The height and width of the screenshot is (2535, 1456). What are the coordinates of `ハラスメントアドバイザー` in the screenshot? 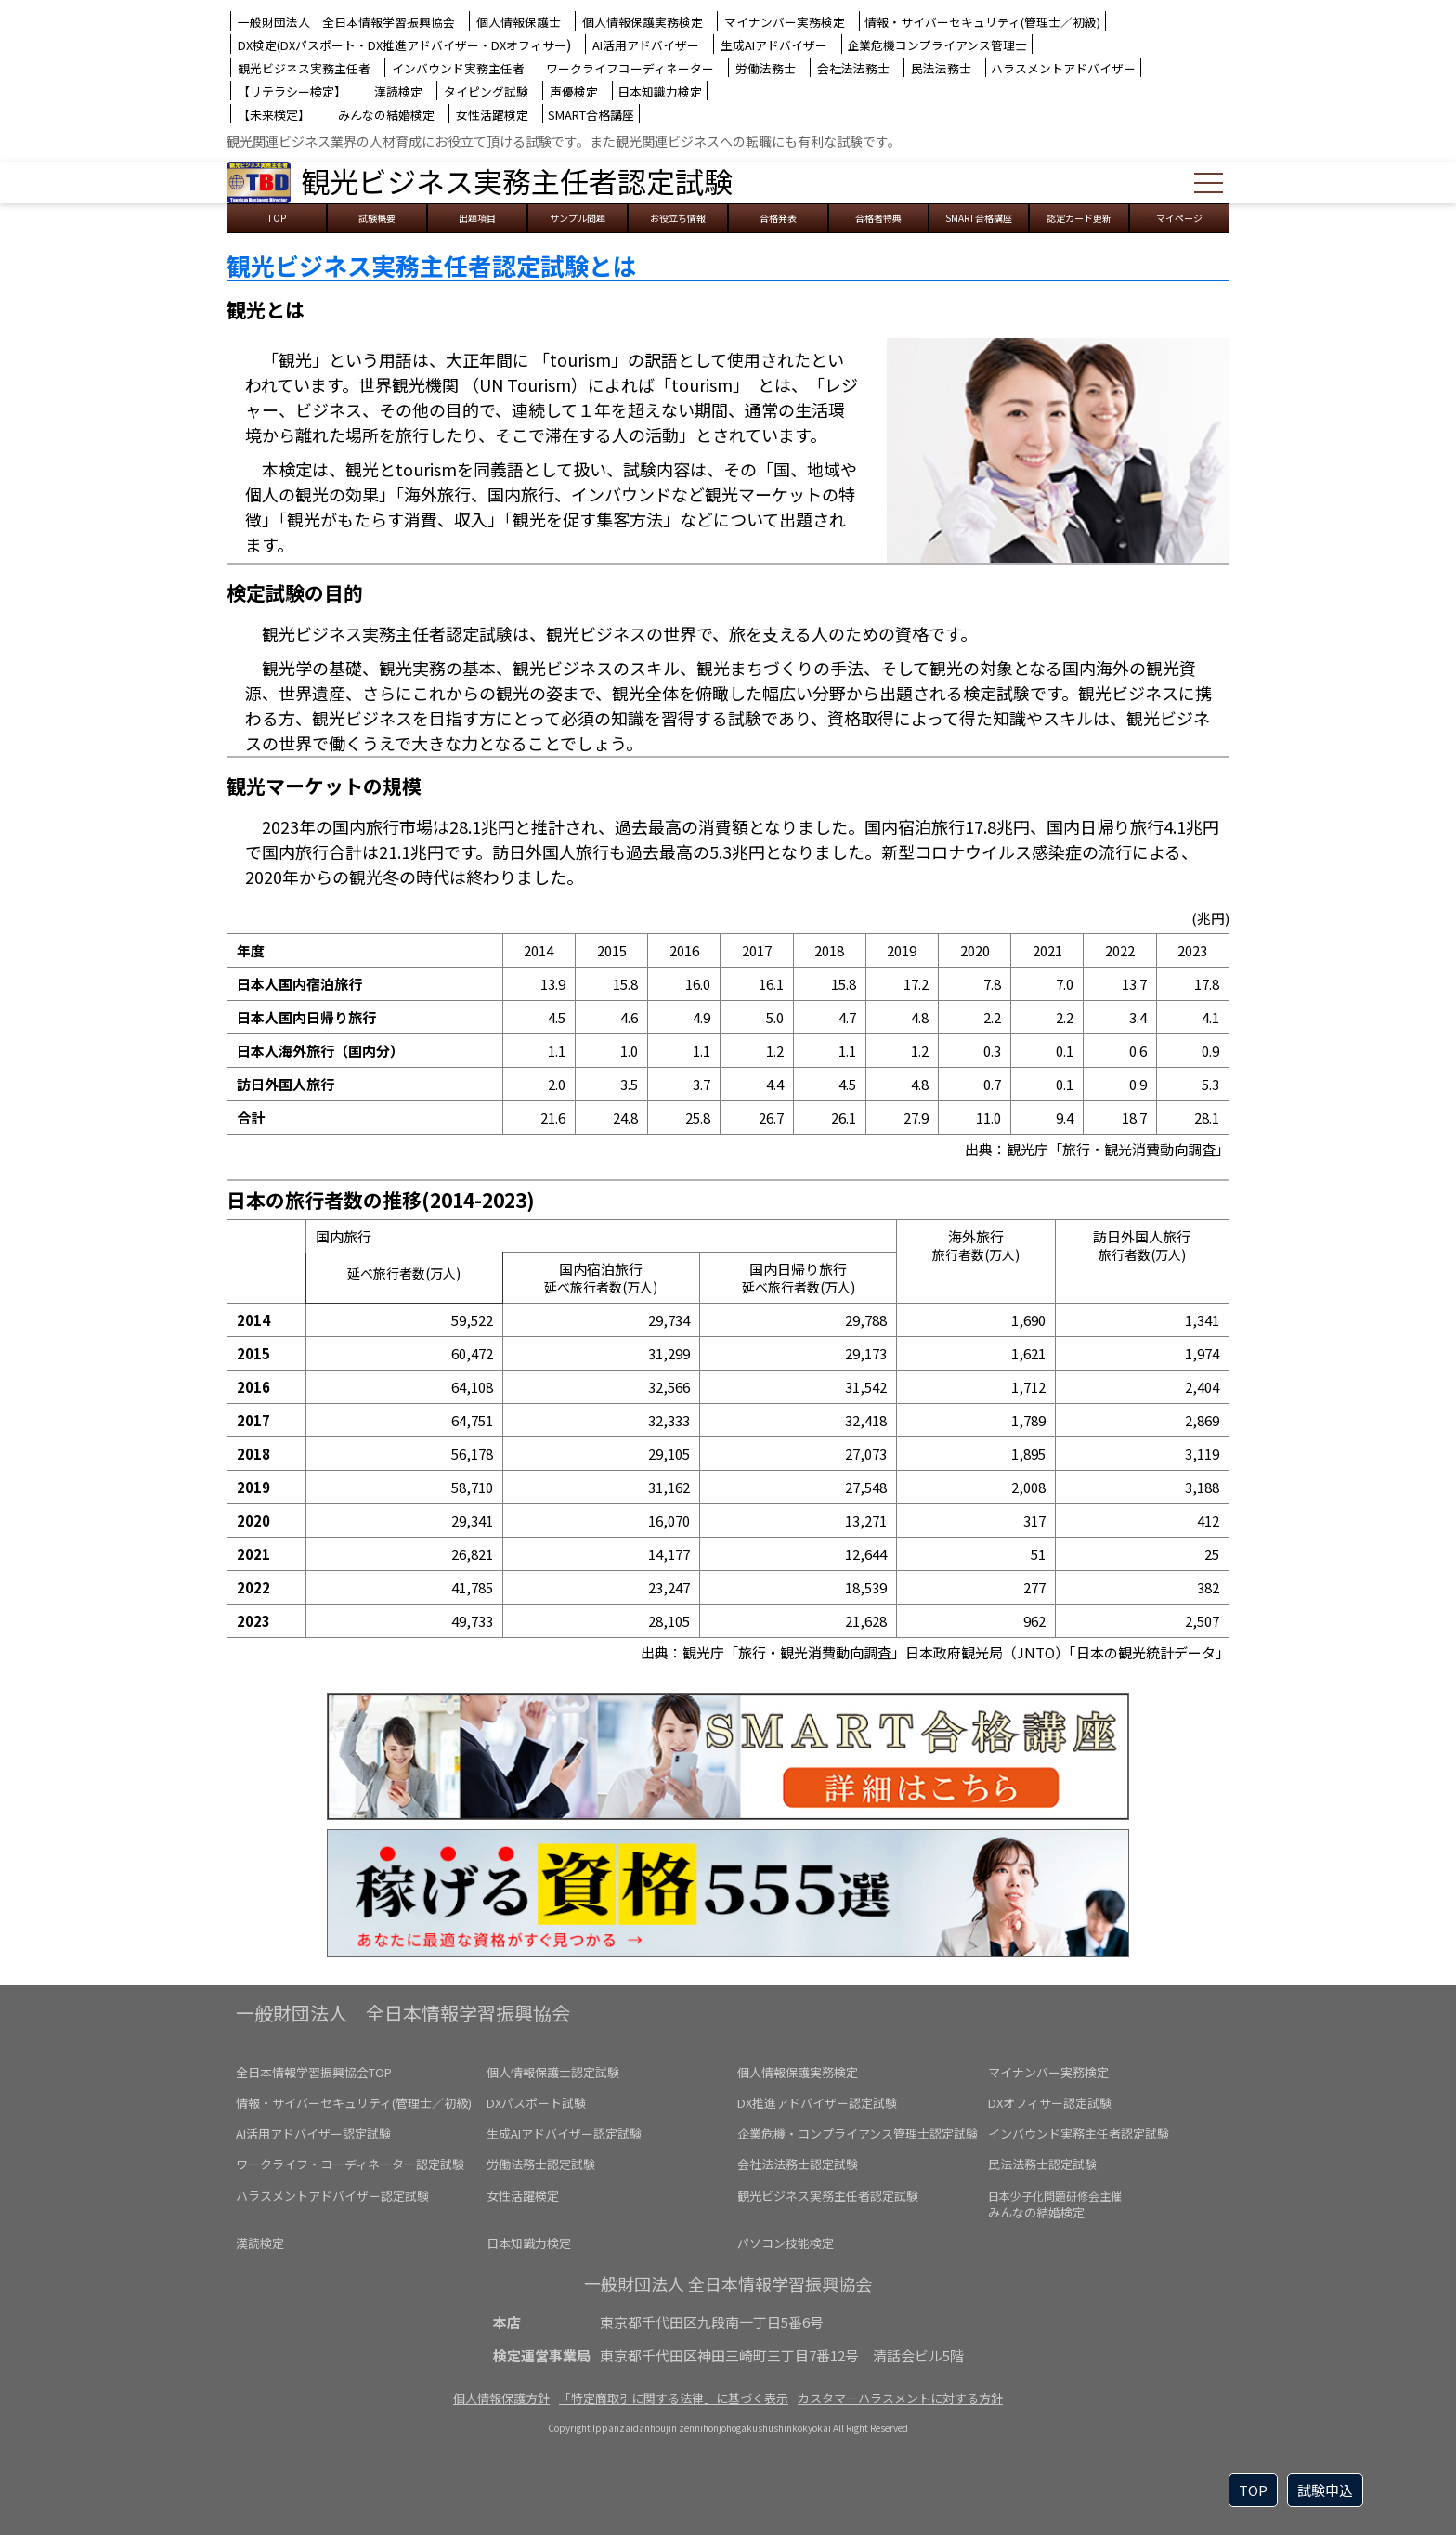 It's located at (1063, 68).